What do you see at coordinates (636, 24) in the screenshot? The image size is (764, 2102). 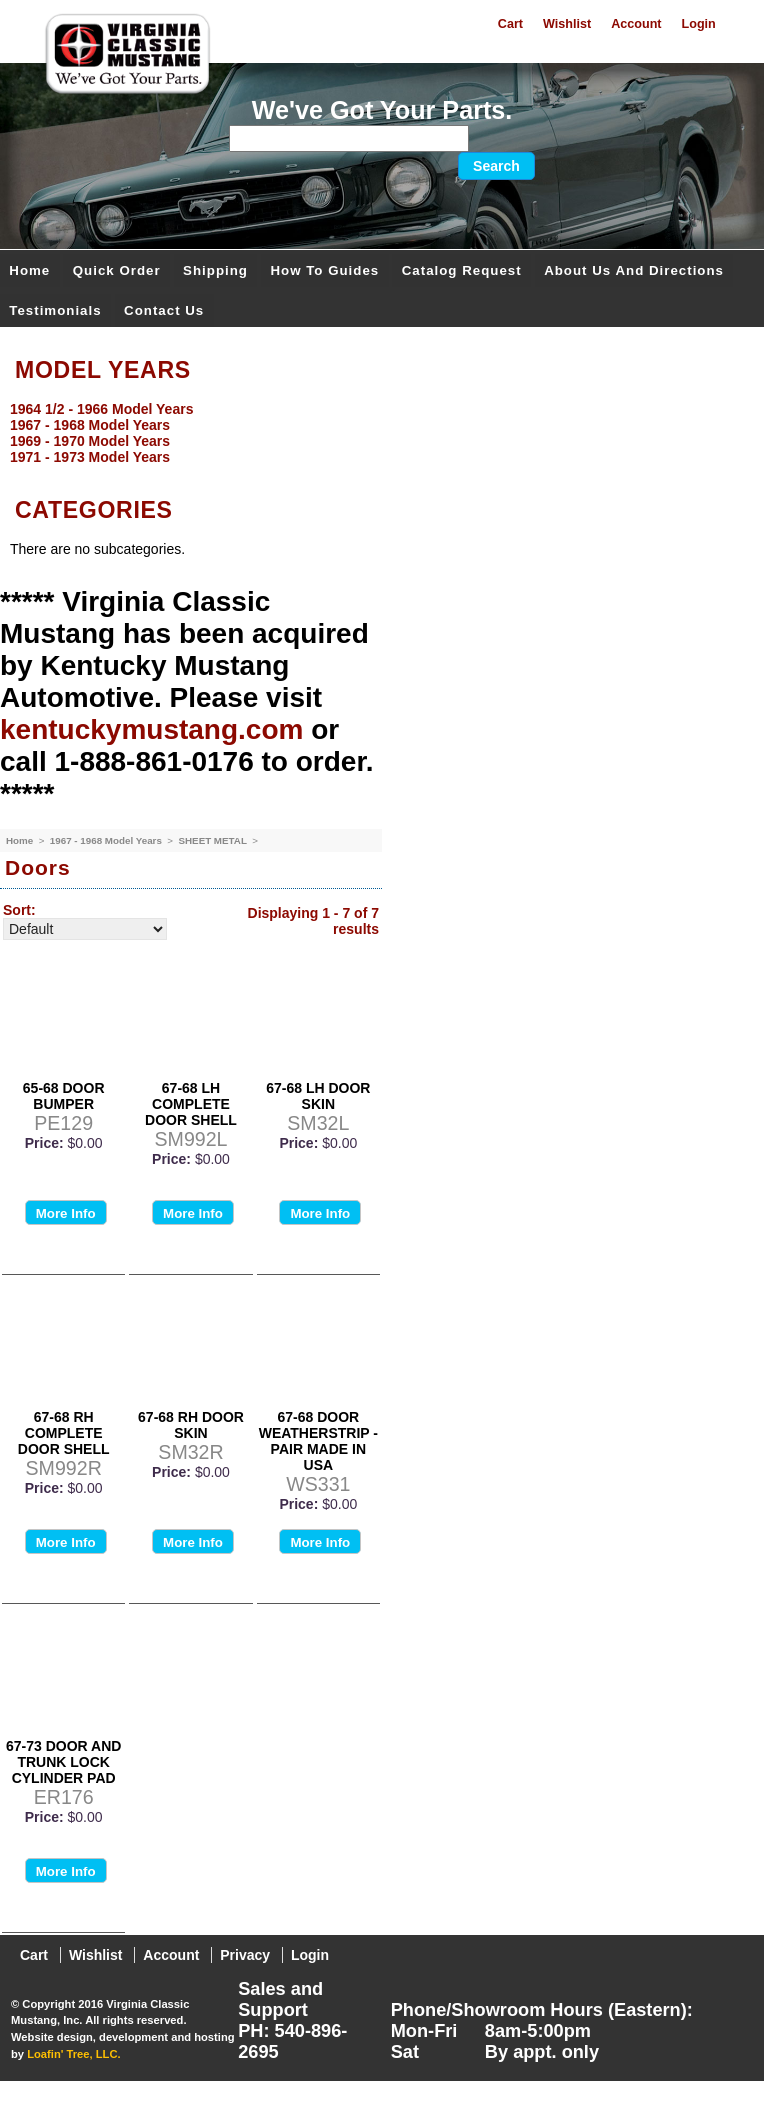 I see `Account` at bounding box center [636, 24].